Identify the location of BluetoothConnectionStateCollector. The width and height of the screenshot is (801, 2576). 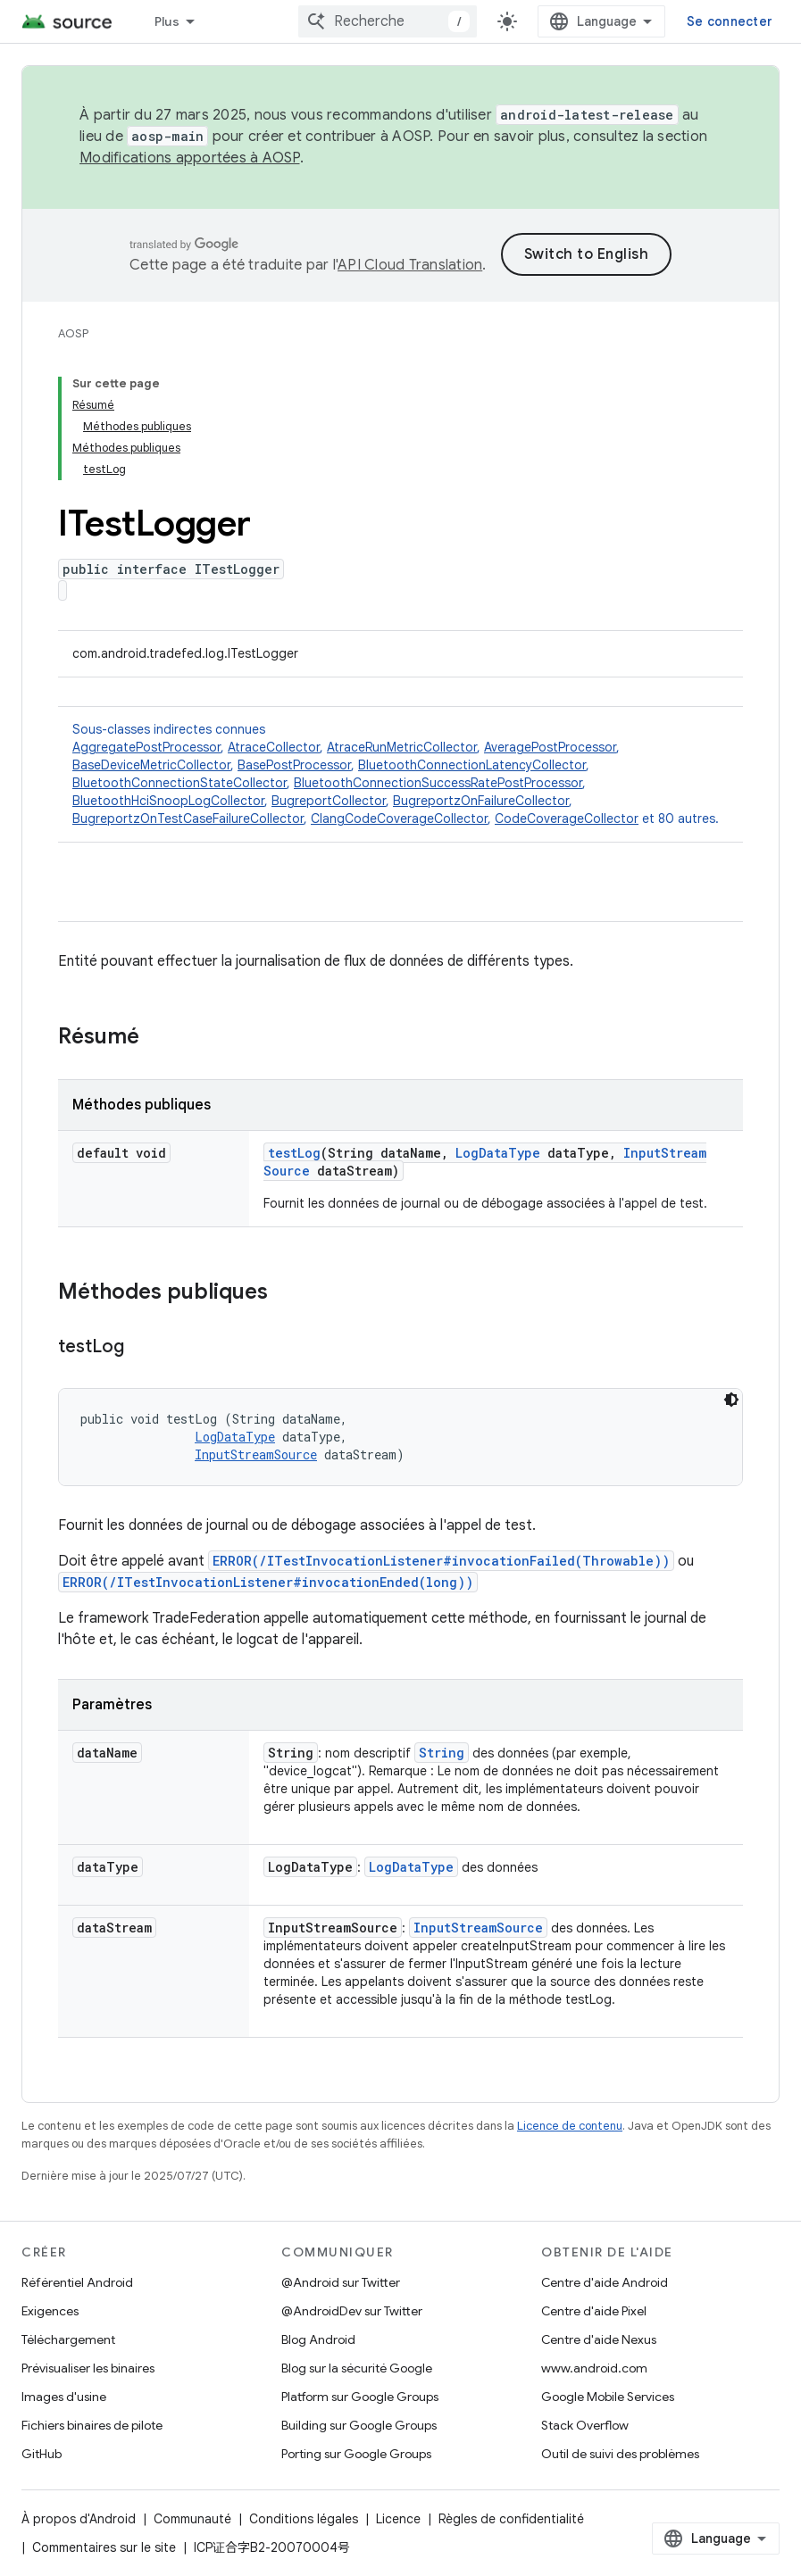
(179, 783).